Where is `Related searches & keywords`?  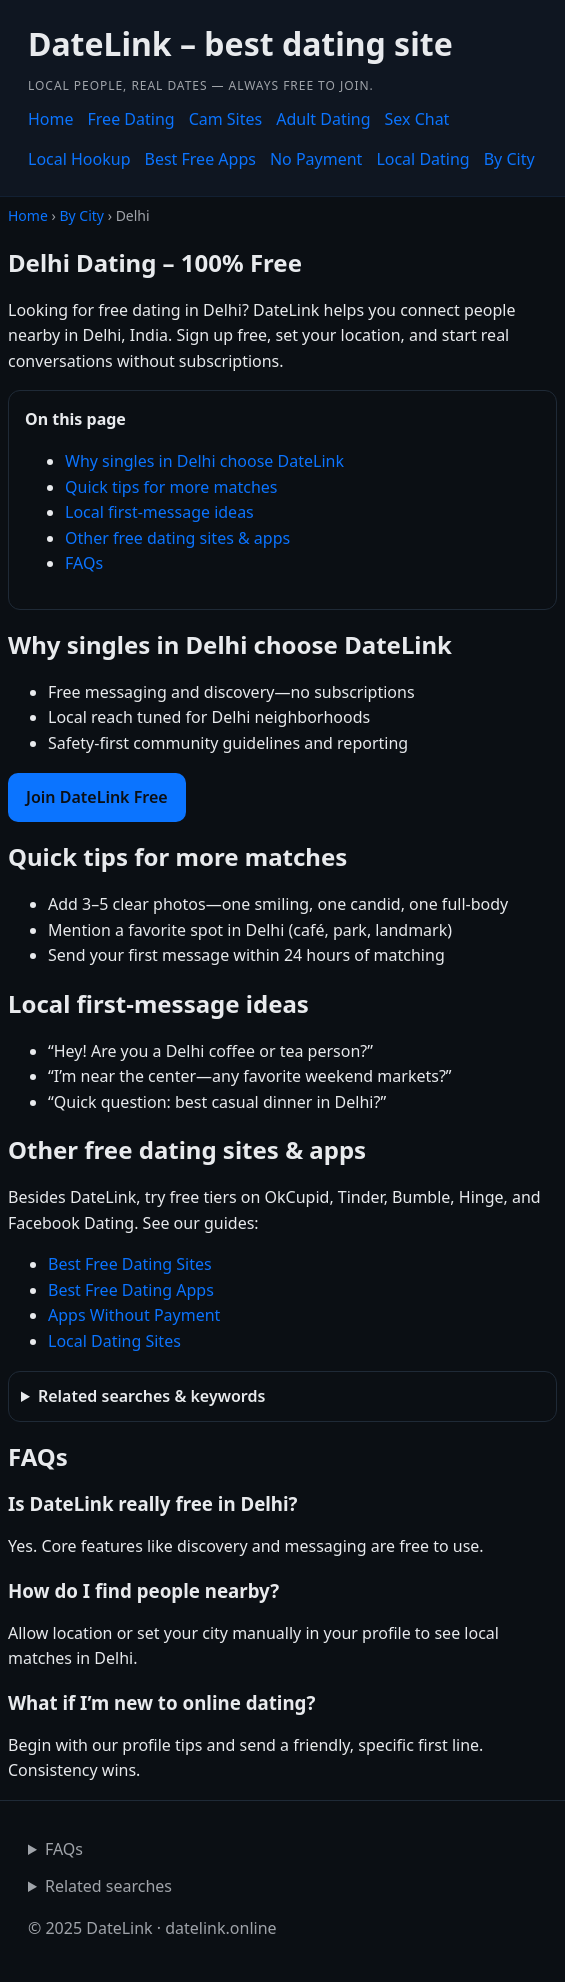
Related searches & keywords is located at coordinates (151, 1396).